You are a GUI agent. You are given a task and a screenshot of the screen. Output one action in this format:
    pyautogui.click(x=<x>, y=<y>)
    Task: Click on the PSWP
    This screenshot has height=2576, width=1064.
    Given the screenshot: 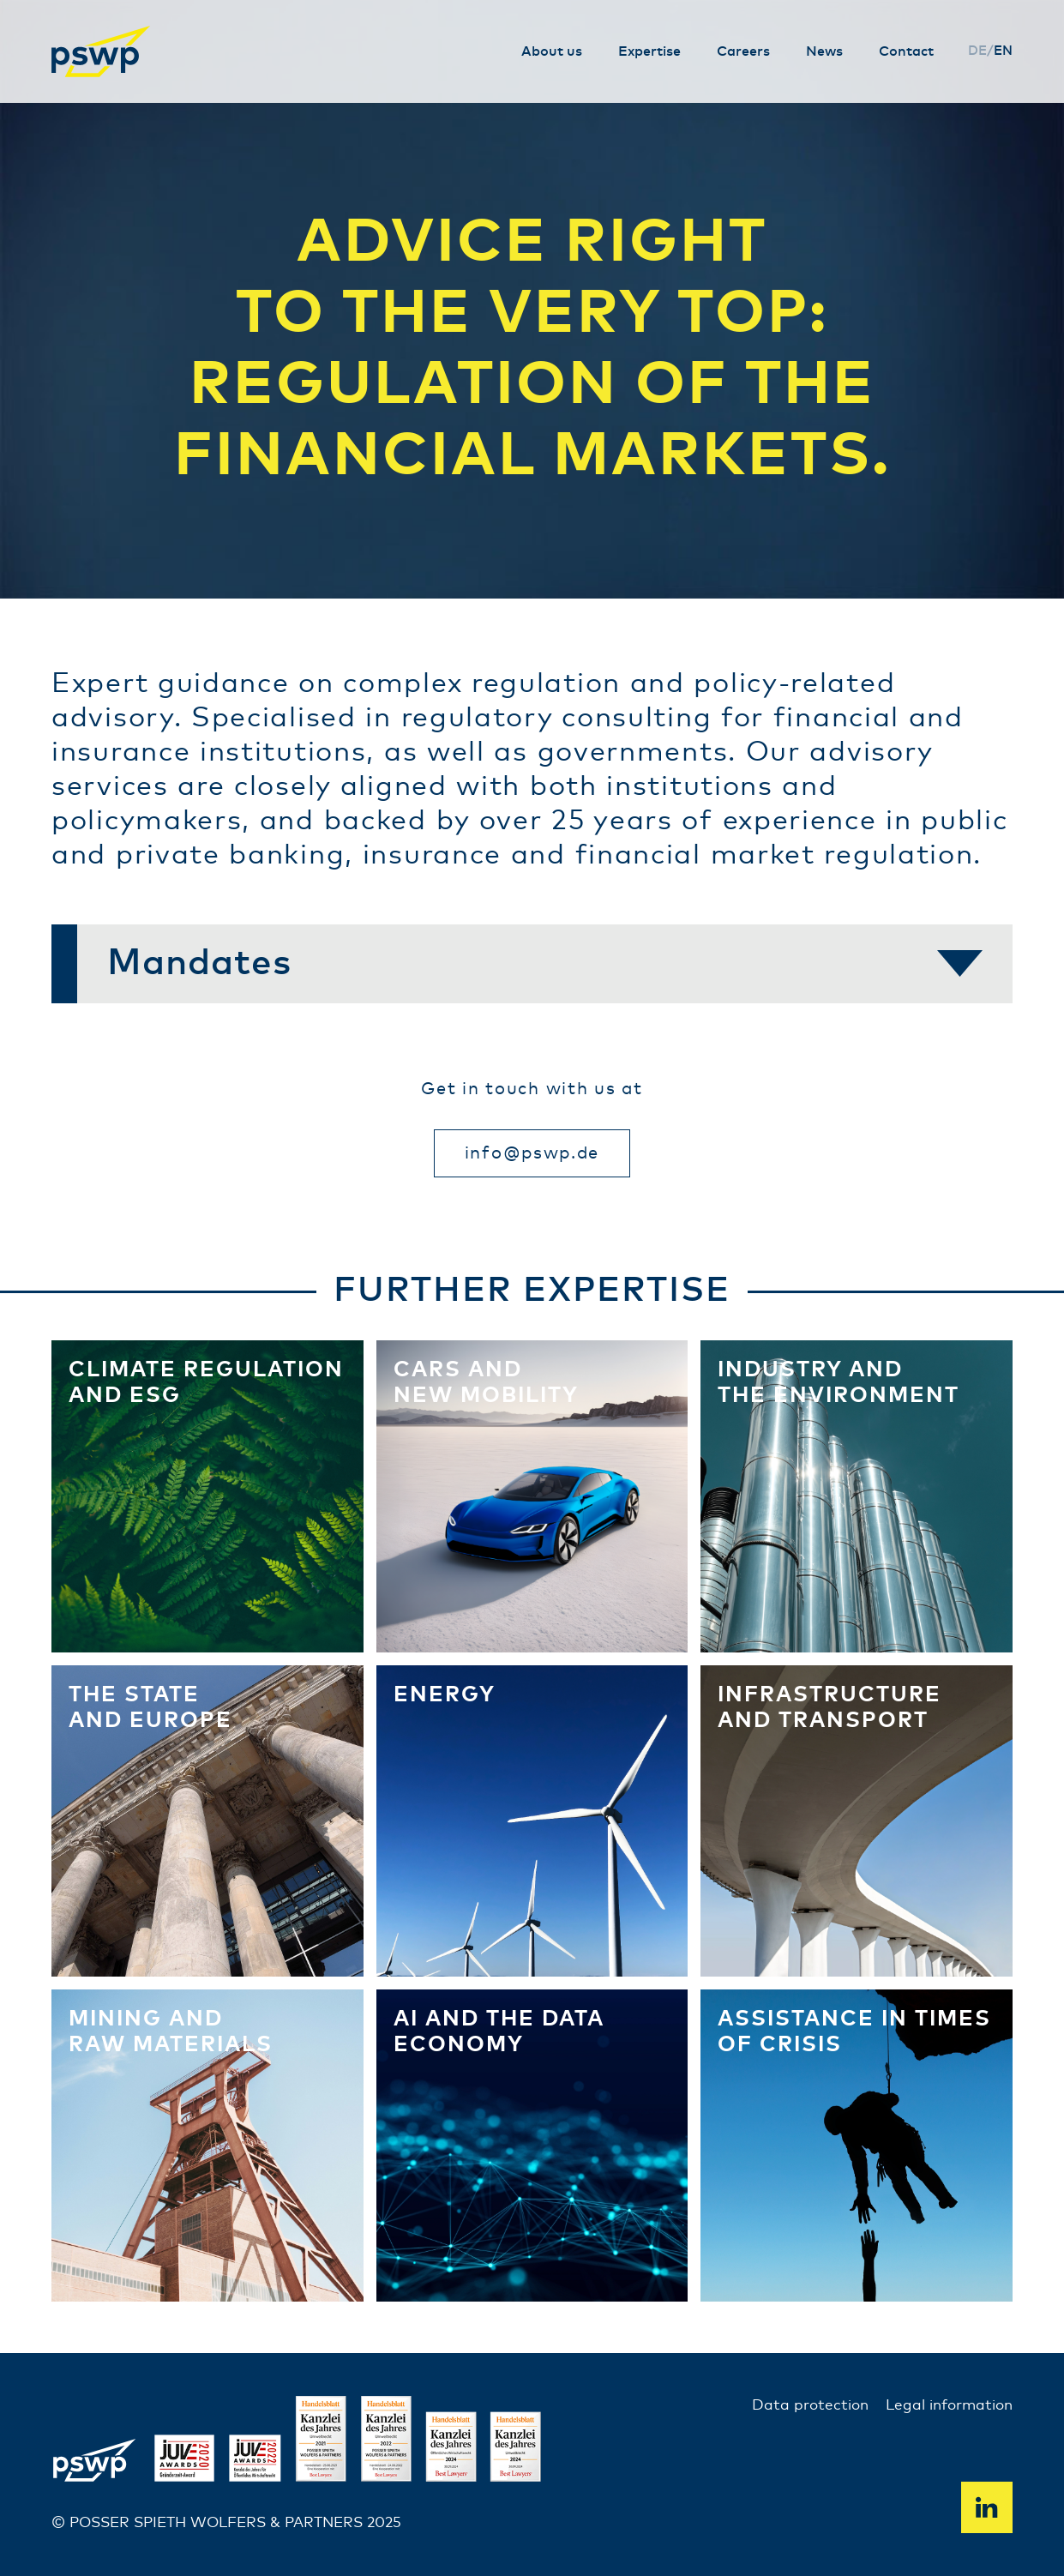 What is the action you would take?
    pyautogui.click(x=102, y=51)
    